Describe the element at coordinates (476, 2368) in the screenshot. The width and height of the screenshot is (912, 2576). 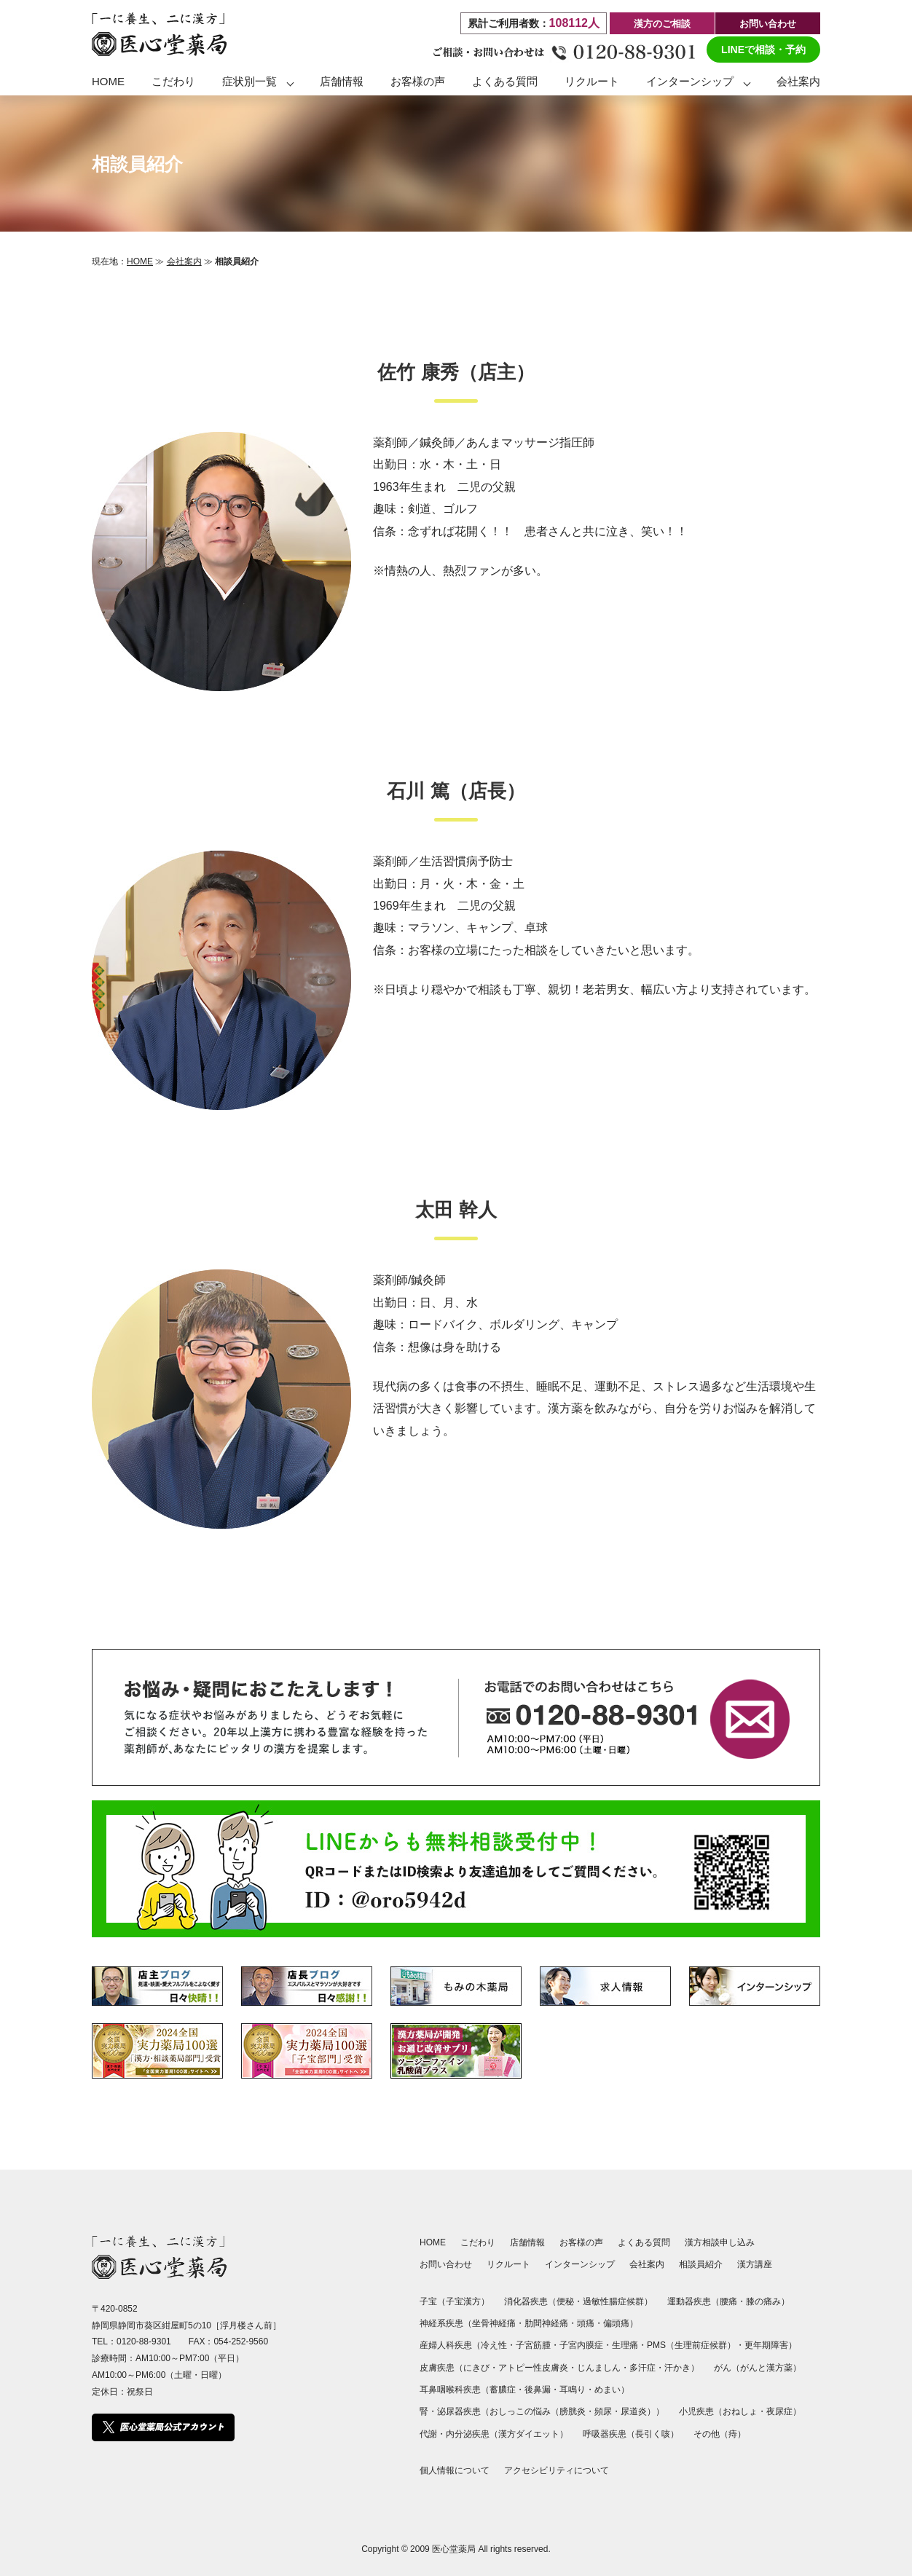
I see `にきび` at that location.